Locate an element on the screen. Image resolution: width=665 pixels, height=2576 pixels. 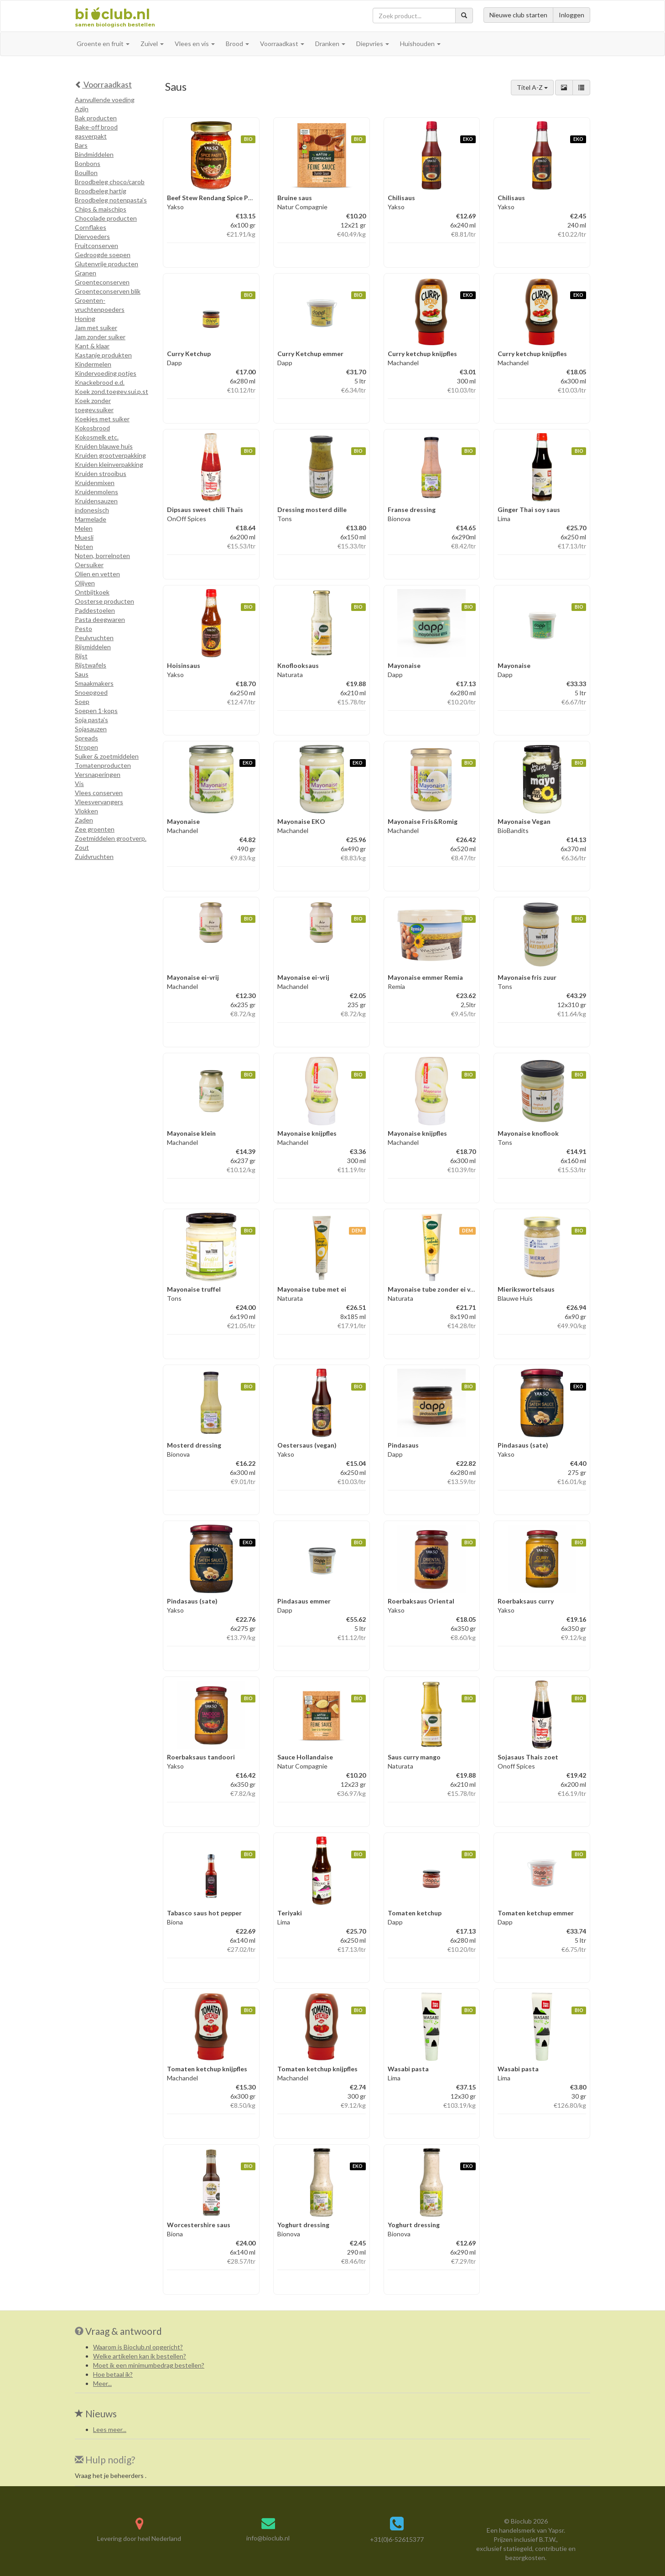
Kokosmelk etc. is located at coordinates (97, 437).